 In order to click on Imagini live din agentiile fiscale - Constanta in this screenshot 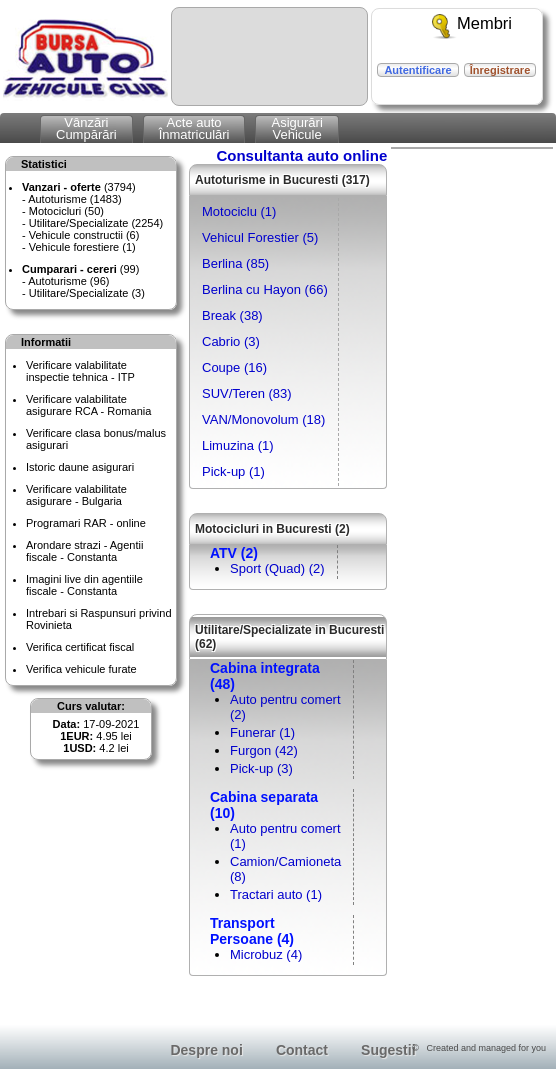, I will do `click(84, 585)`.